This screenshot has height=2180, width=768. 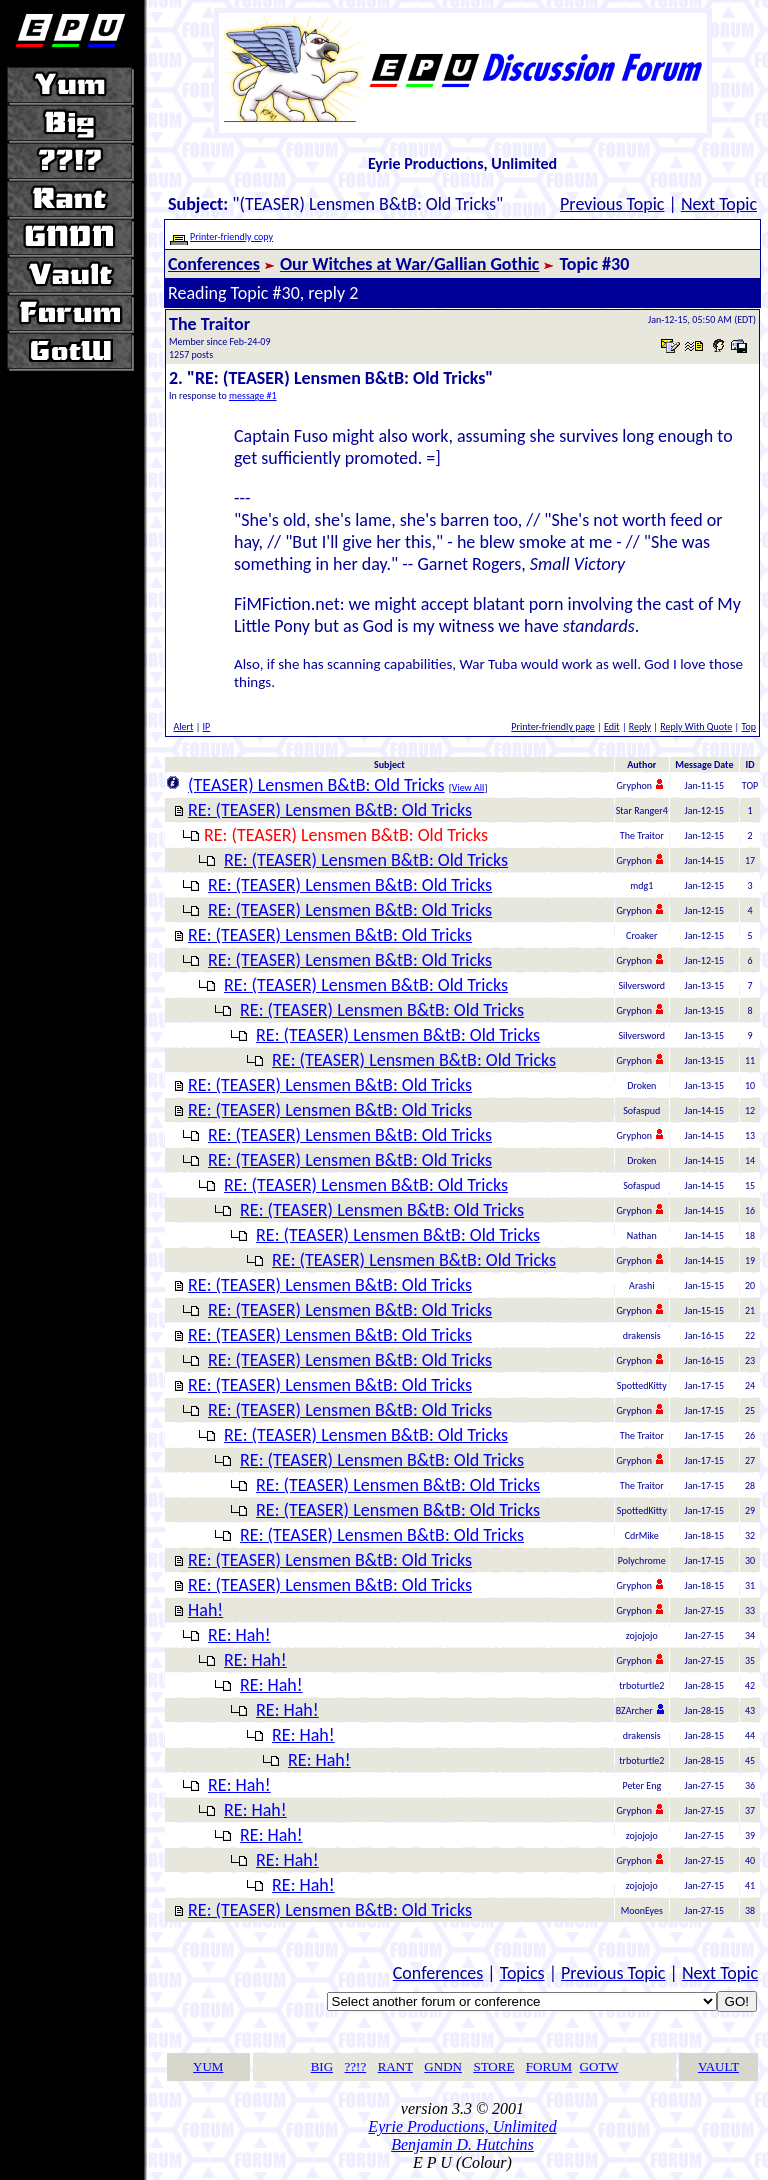 What do you see at coordinates (718, 2066) in the screenshot?
I see `VAULT` at bounding box center [718, 2066].